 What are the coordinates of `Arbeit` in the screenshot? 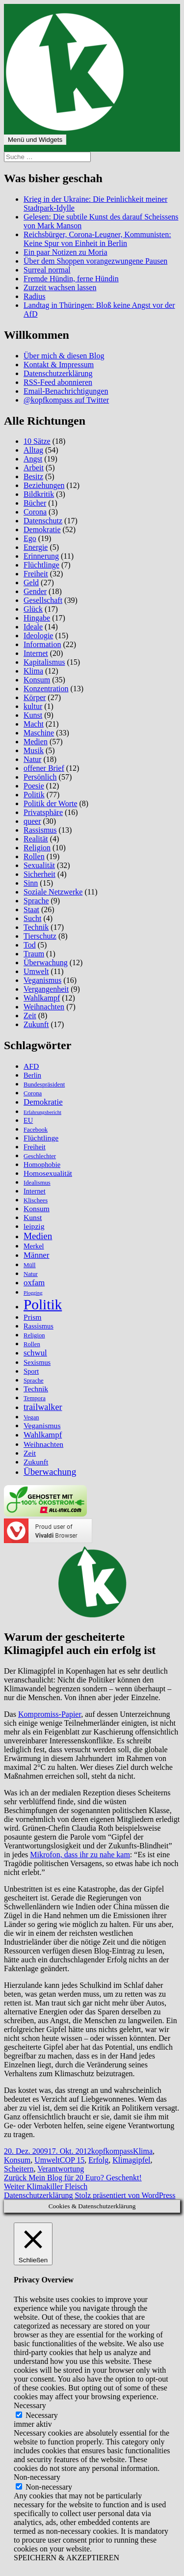 It's located at (34, 467).